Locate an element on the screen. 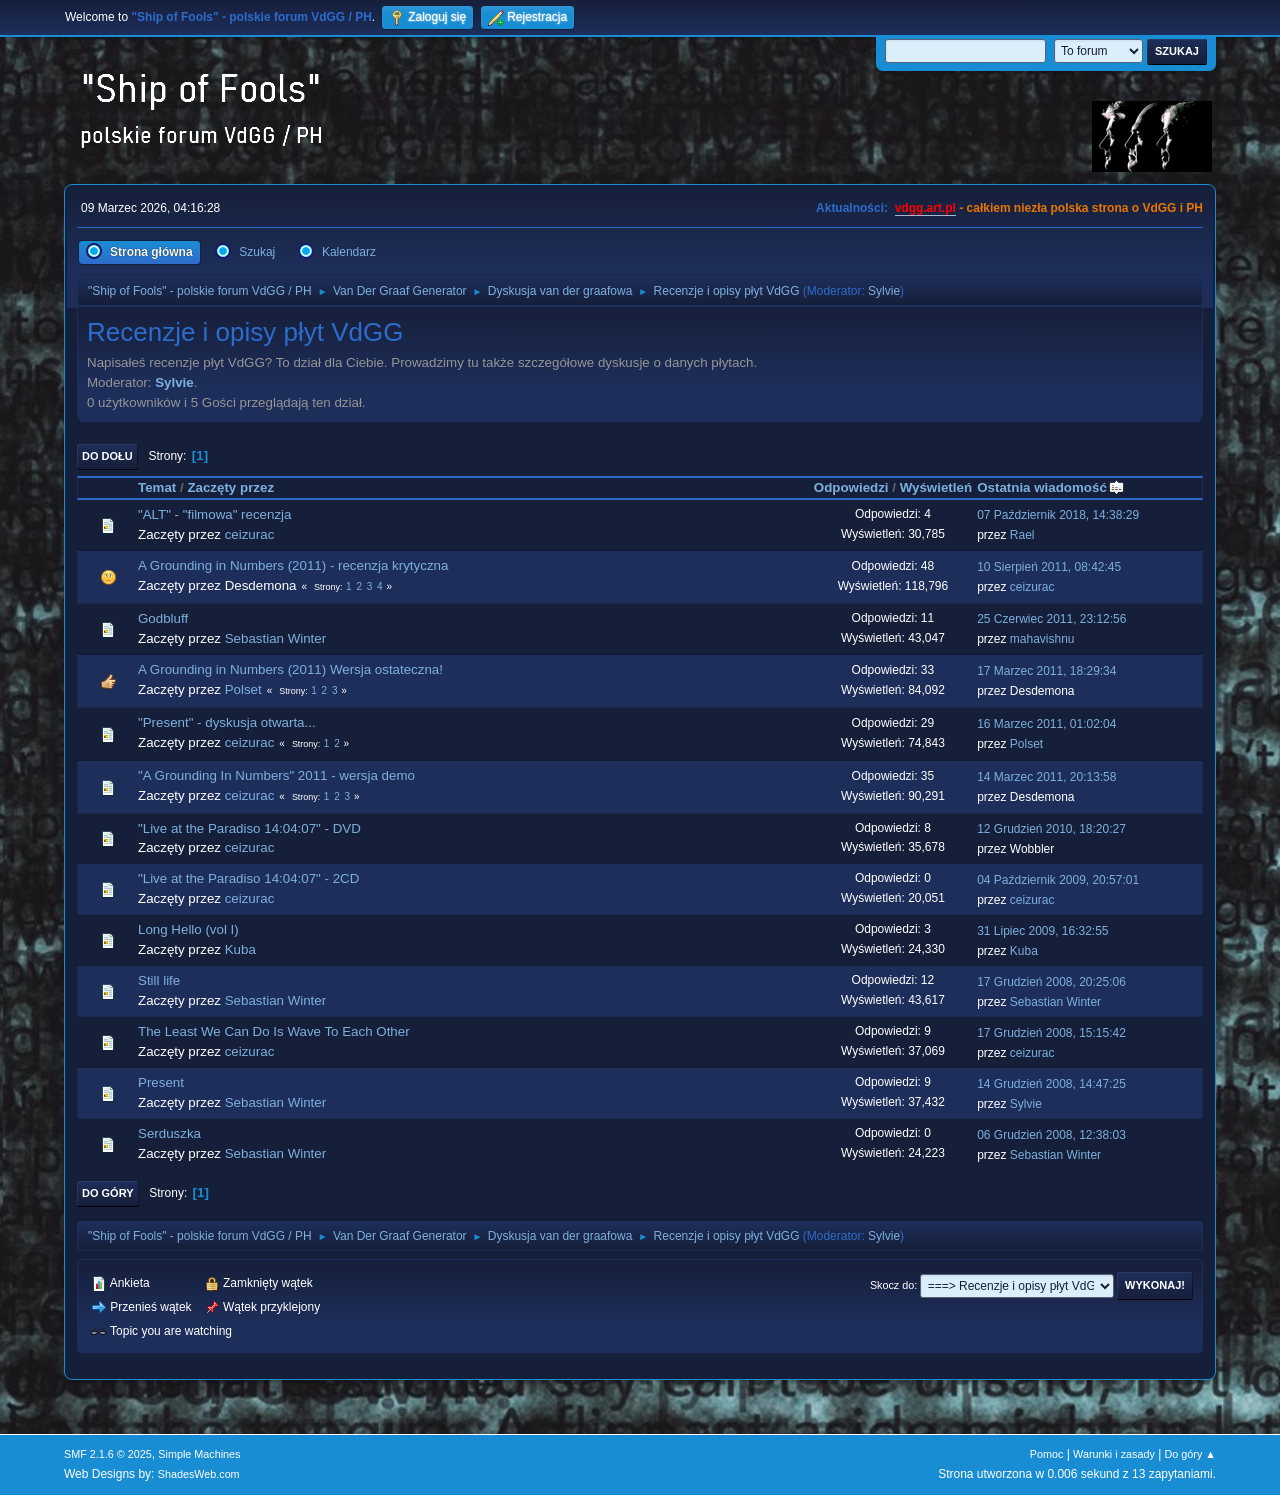 Image resolution: width=1280 pixels, height=1495 pixels. ShadesWeb.com is located at coordinates (199, 1474).